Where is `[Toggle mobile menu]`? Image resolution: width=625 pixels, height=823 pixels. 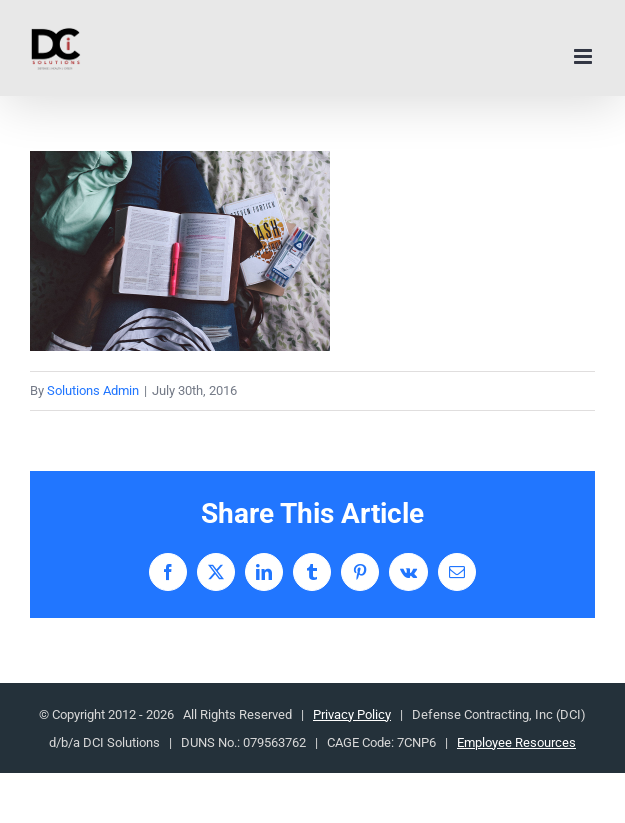
[Toggle mobile menu] is located at coordinates (584, 56).